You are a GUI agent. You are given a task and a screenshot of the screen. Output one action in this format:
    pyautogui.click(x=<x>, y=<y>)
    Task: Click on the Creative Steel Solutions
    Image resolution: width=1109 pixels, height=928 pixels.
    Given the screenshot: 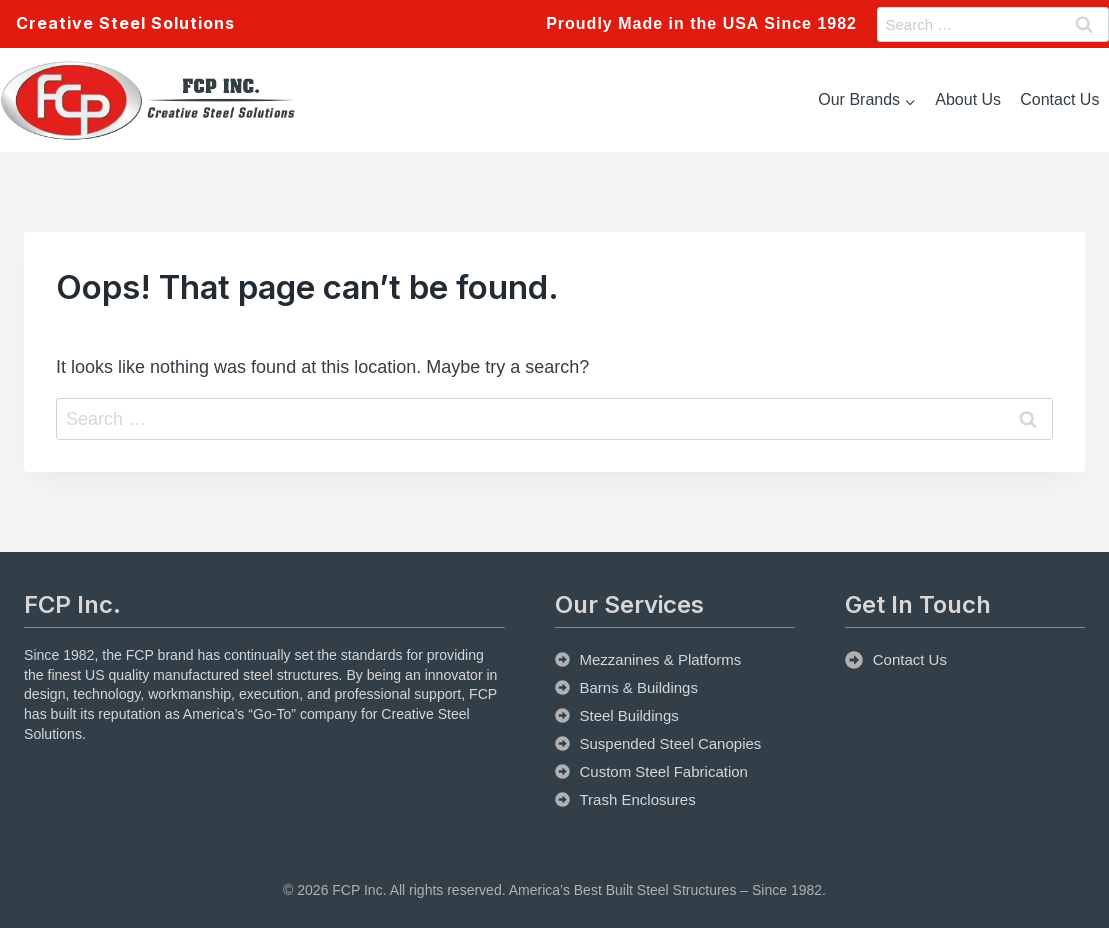 What is the action you would take?
    pyautogui.click(x=125, y=23)
    